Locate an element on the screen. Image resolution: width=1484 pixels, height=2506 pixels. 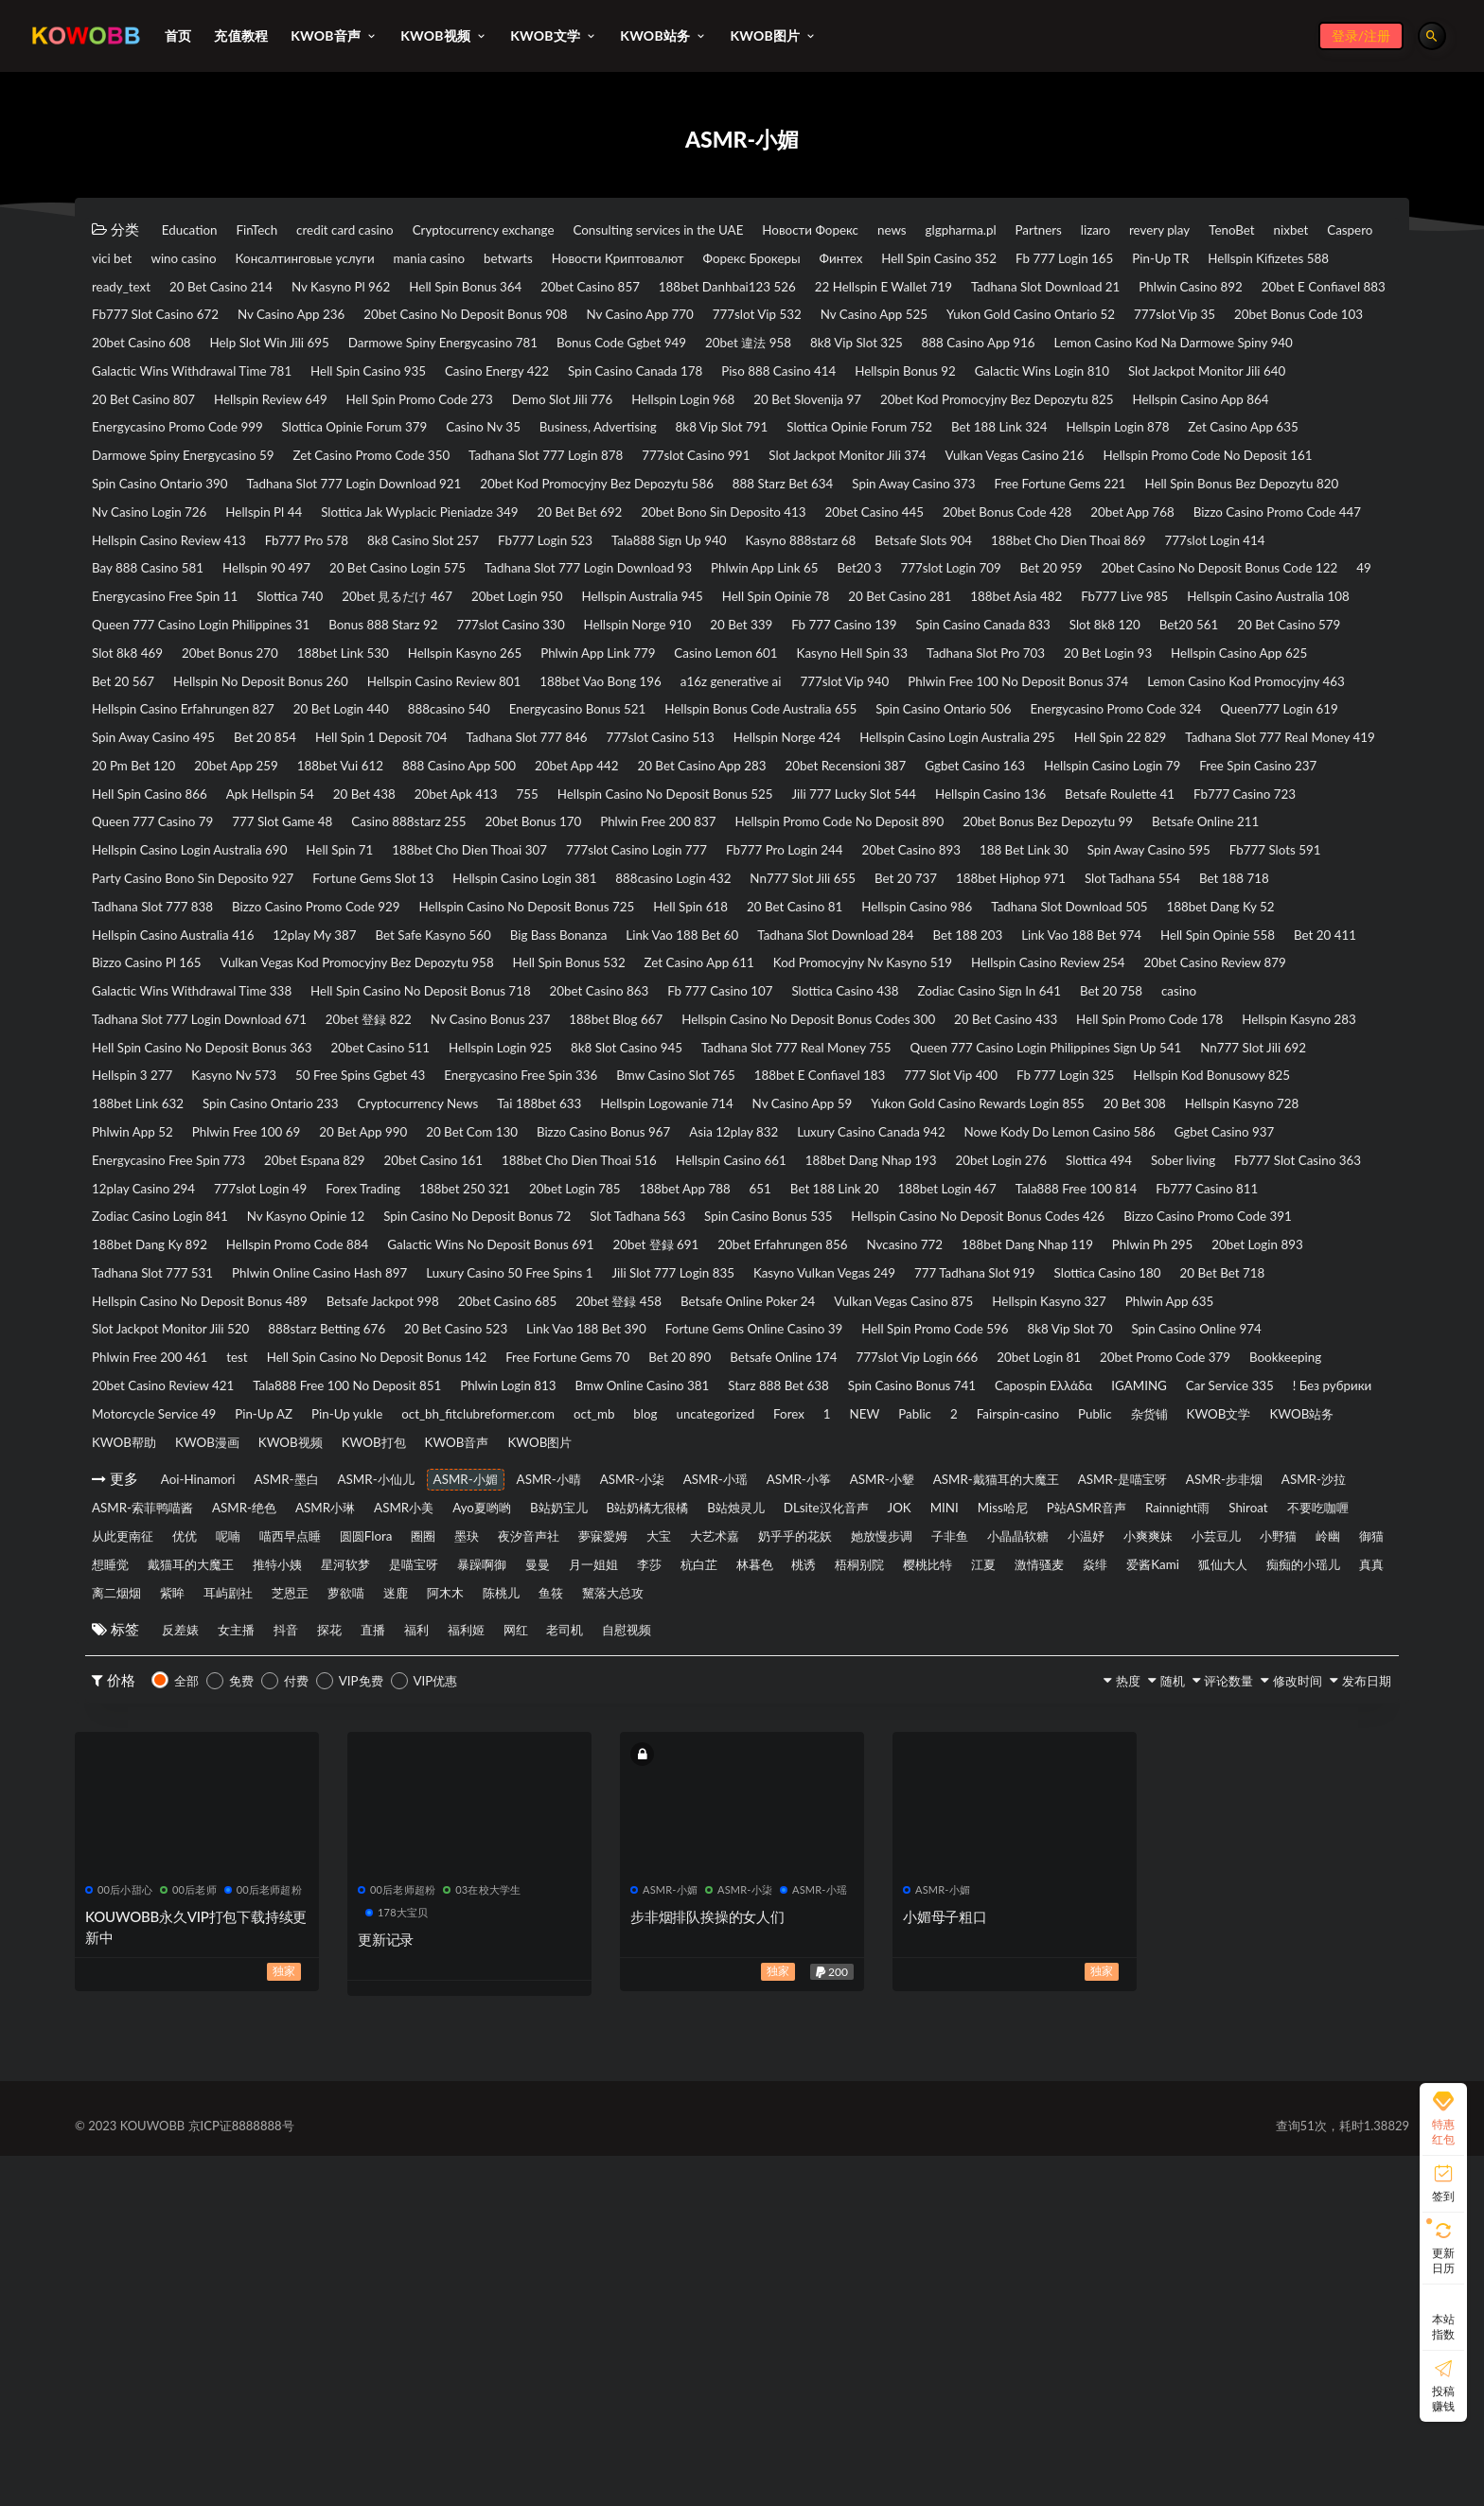
20bet Casino 511 is located at coordinates (781, 1256).